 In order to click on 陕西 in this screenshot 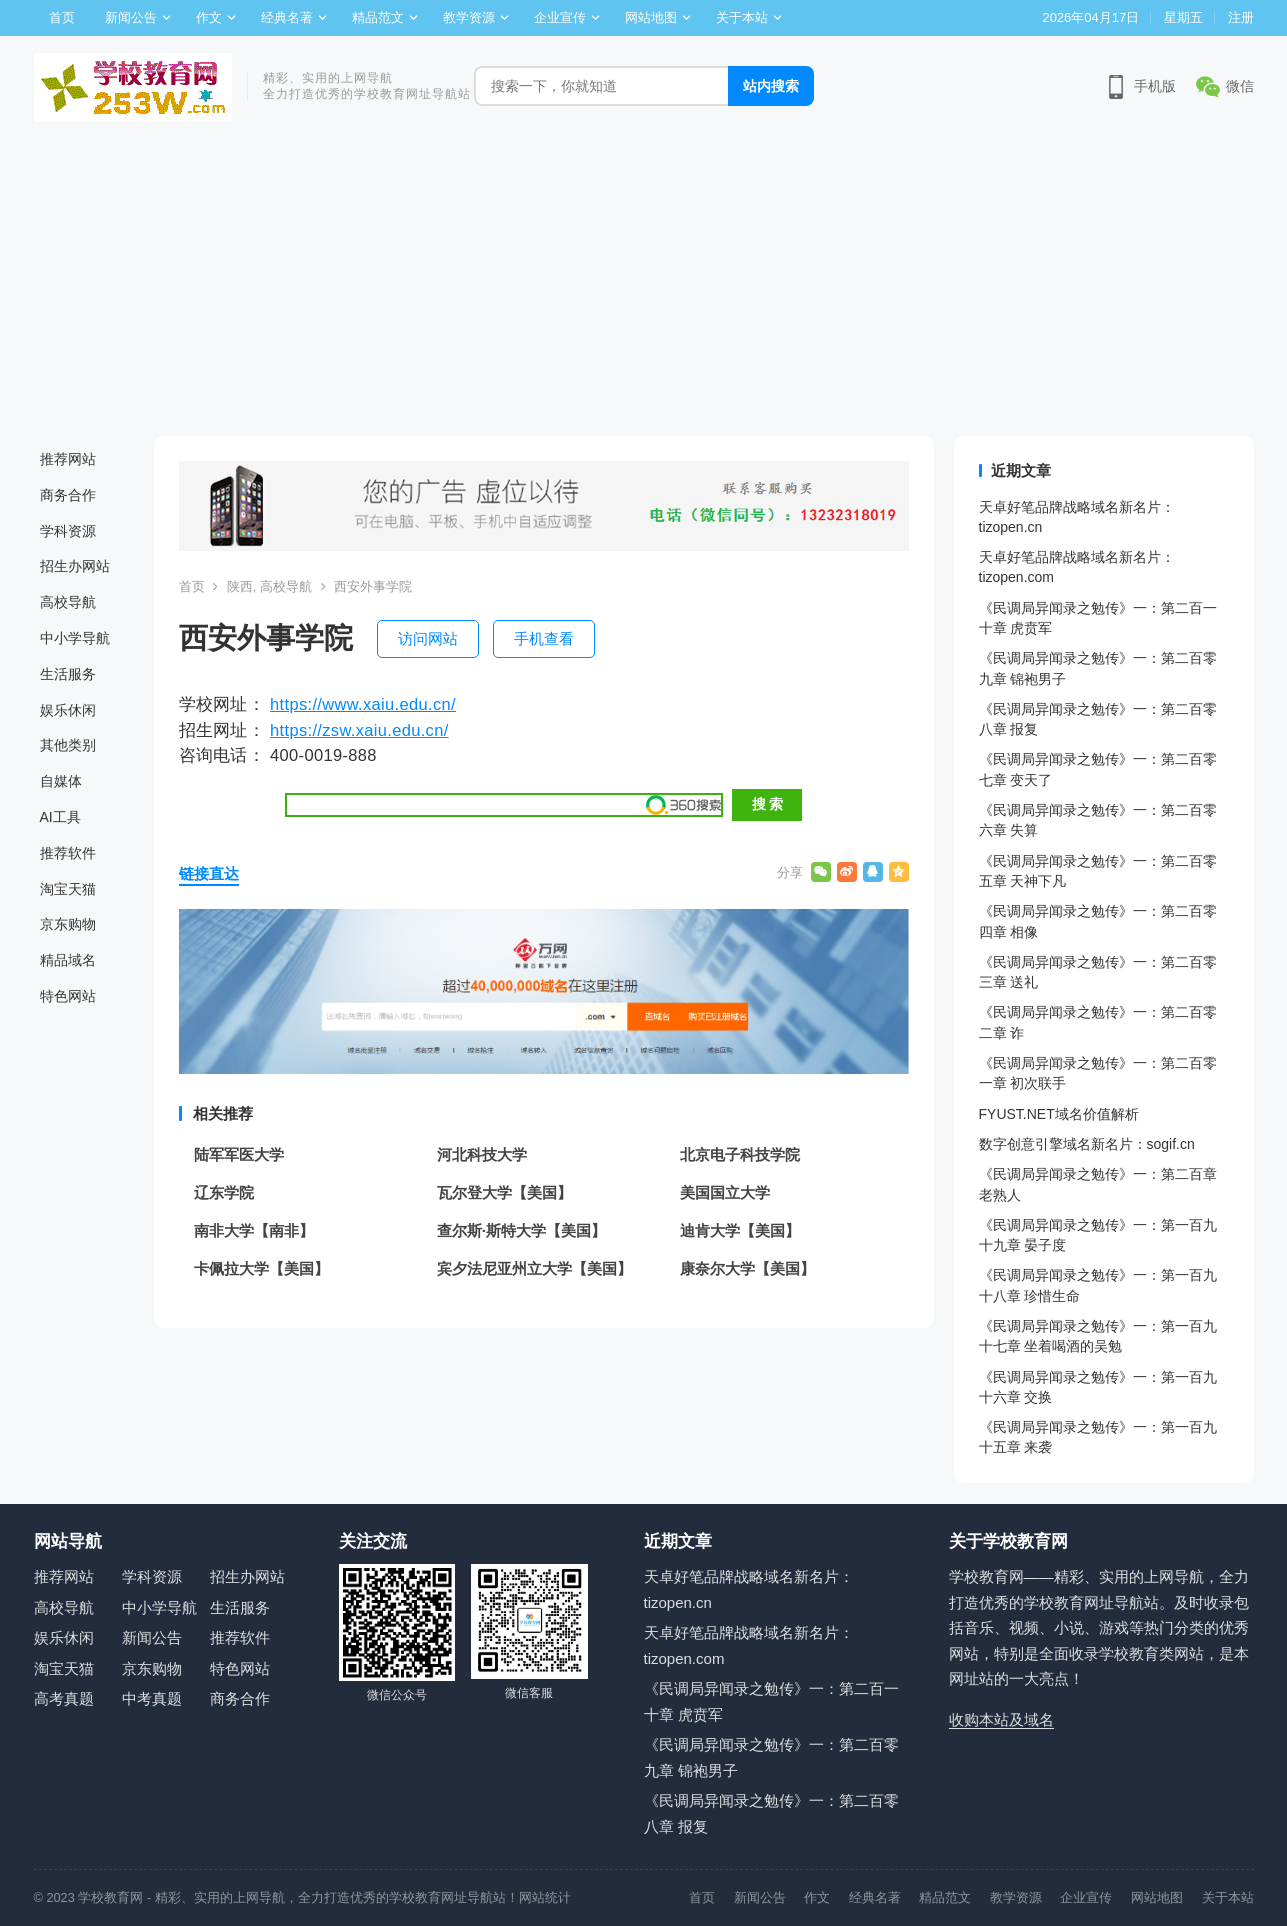, I will do `click(240, 586)`.